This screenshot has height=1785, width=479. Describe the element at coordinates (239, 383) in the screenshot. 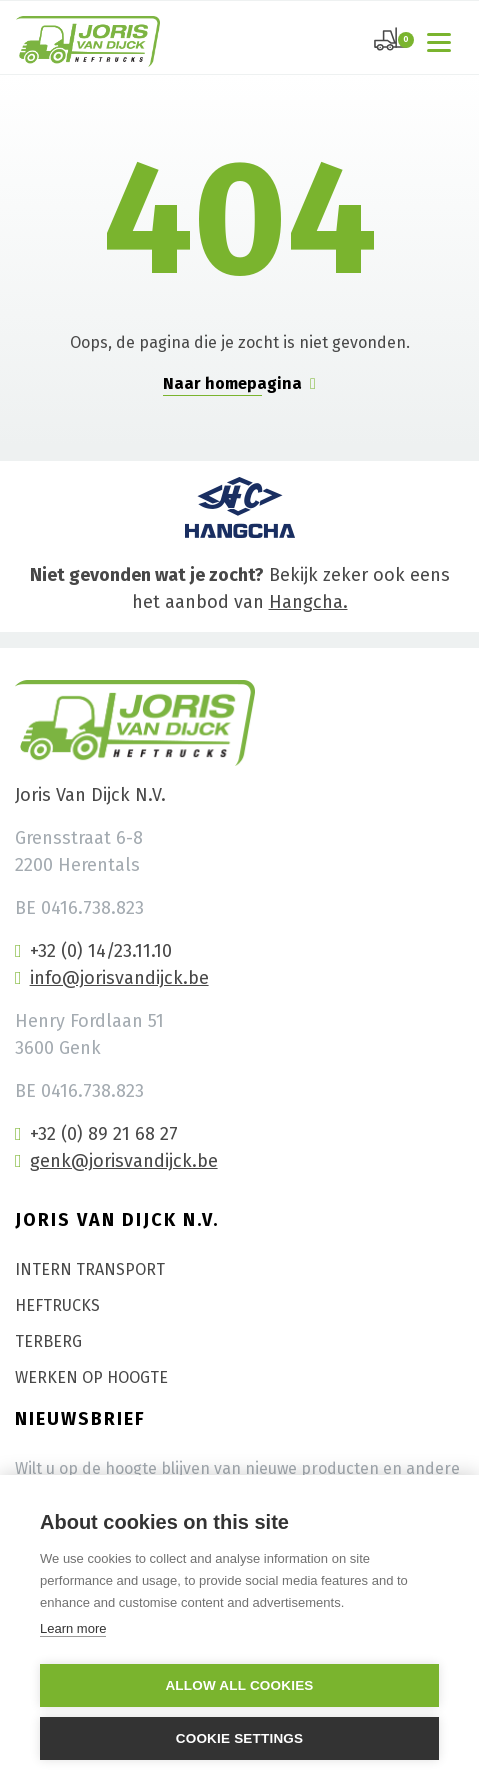

I see `Naar homepagina` at that location.